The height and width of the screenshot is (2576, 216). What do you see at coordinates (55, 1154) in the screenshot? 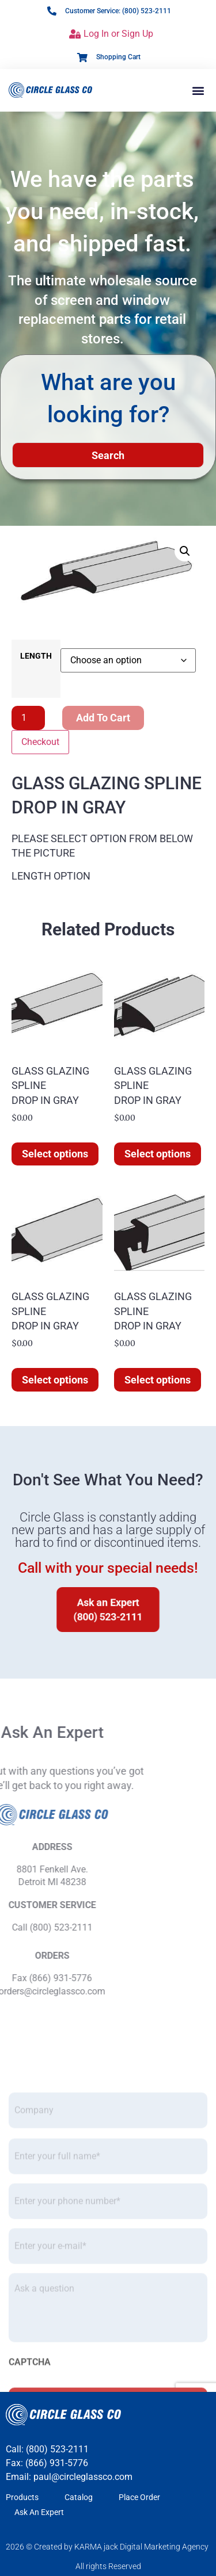
I see `Select options [Select options for “GLASS GLAZING SPLINE DROP IN GRAY”]` at bounding box center [55, 1154].